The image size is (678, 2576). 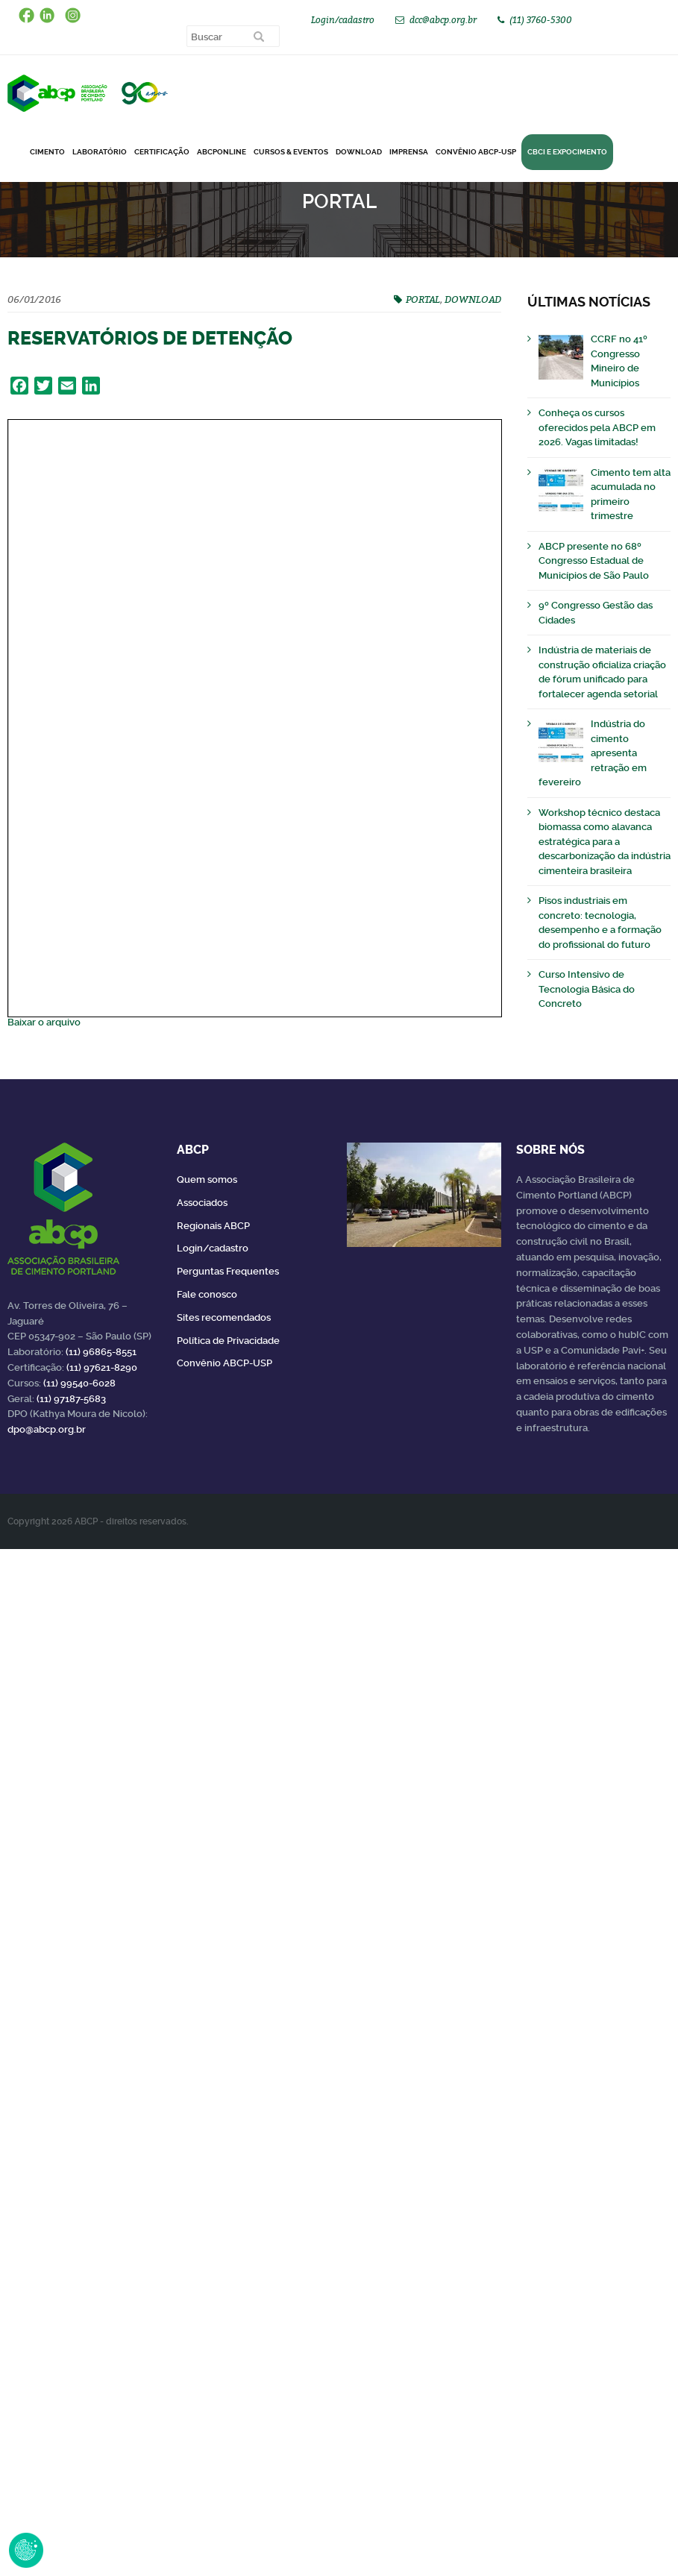 I want to click on Laboratório, so click(x=99, y=152).